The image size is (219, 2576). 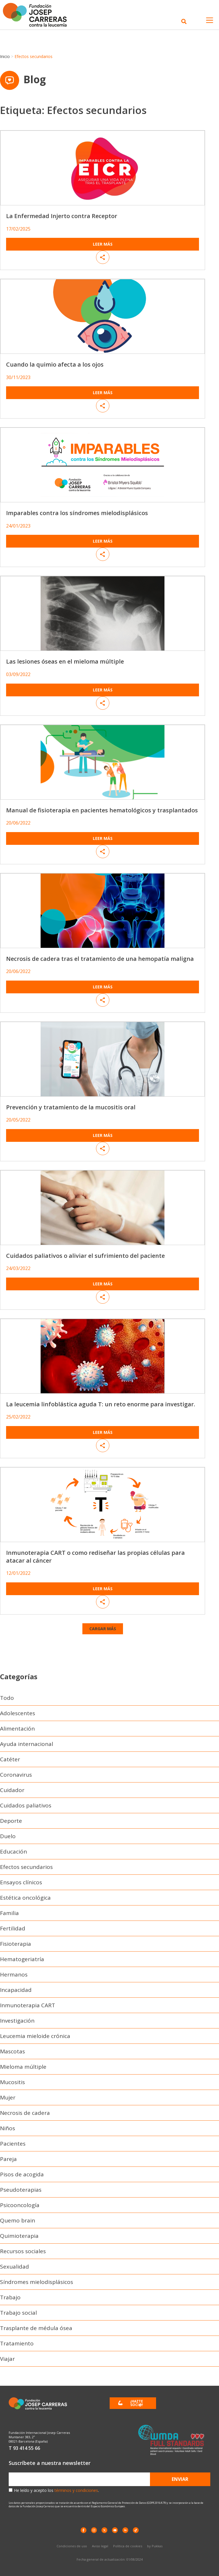 I want to click on Alimentación, so click(x=17, y=1728).